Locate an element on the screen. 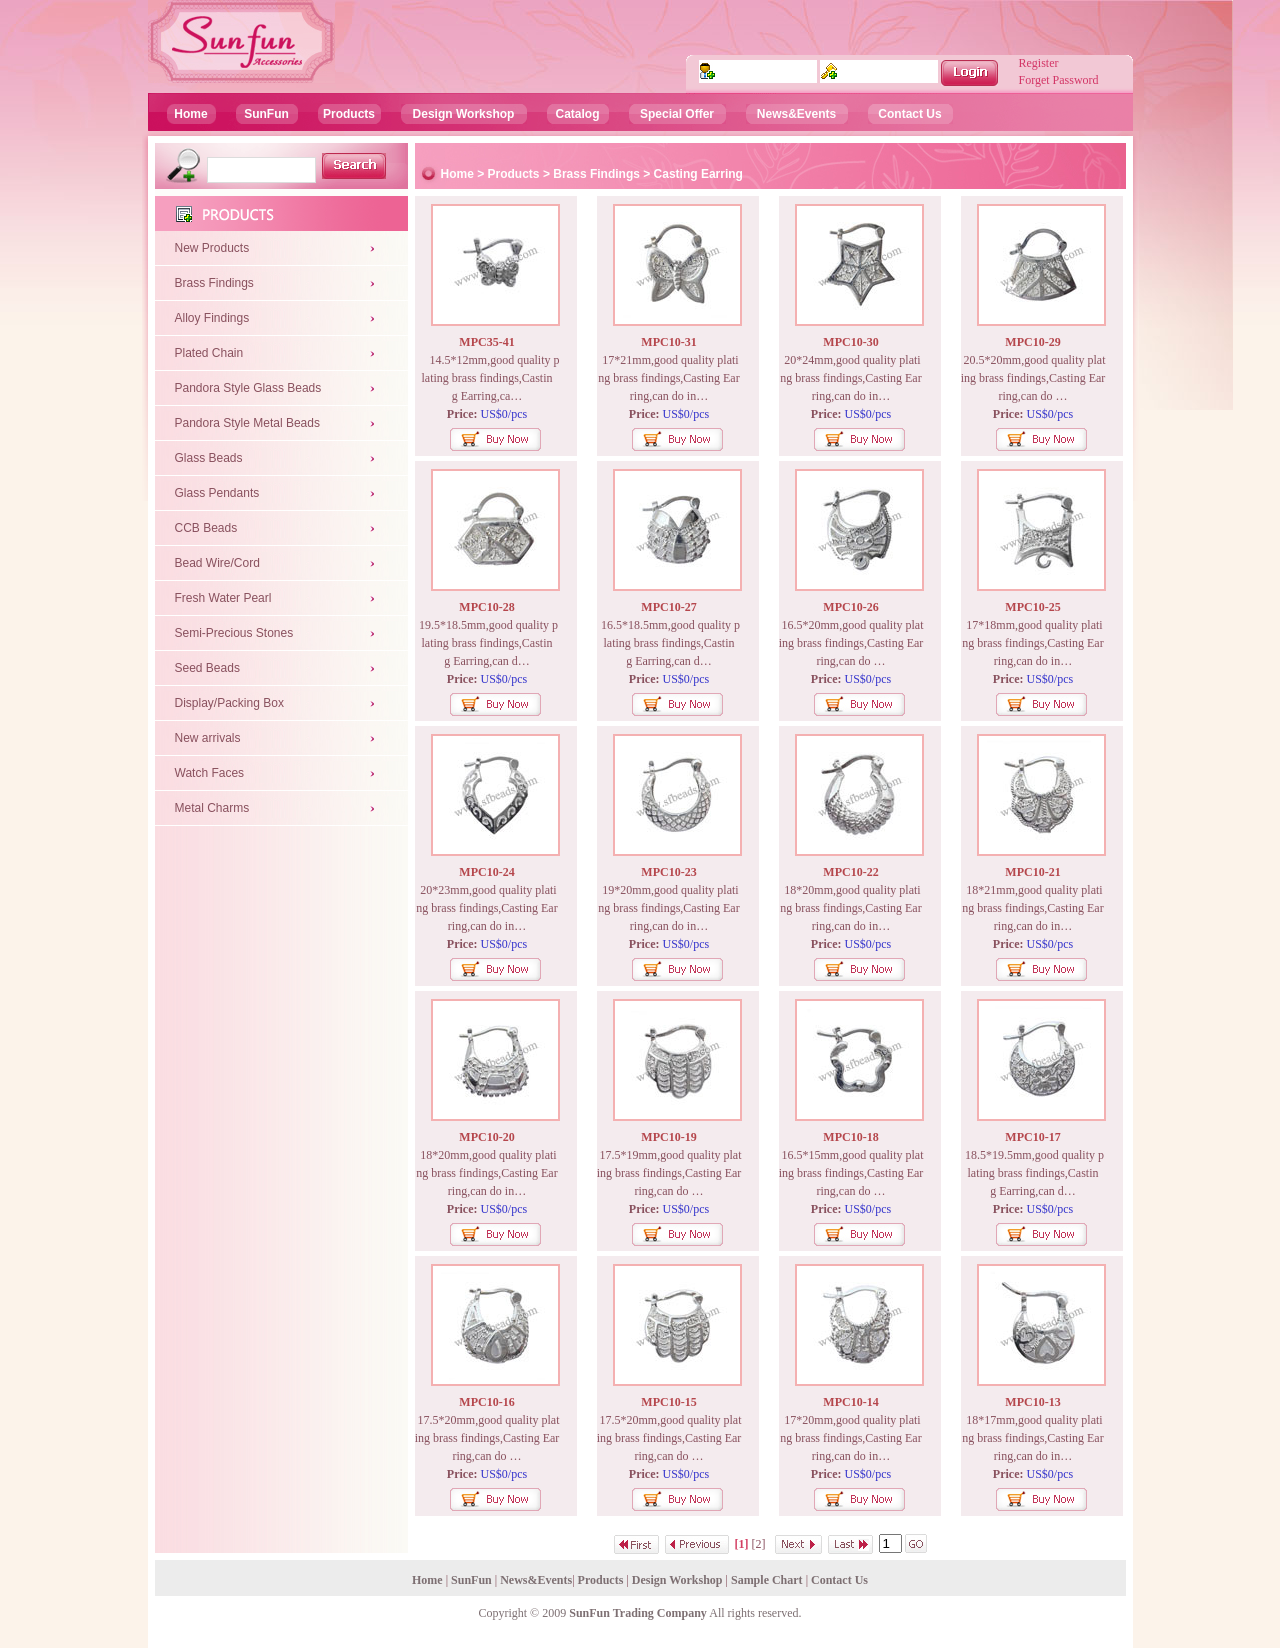 This screenshot has height=1648, width=1280. Semi-Precious Stones is located at coordinates (234, 633).